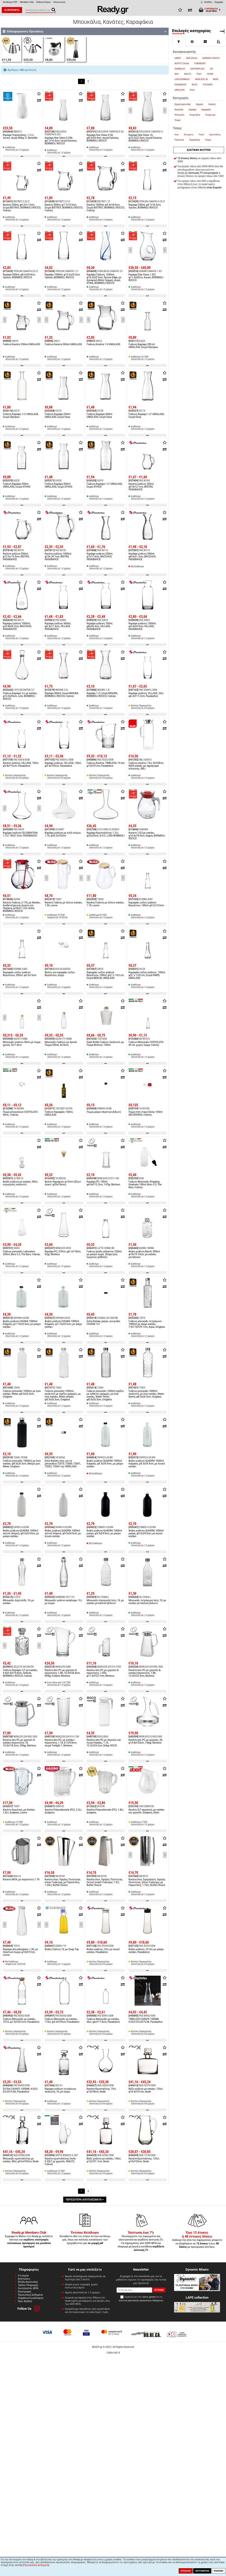 The width and height of the screenshot is (226, 2576). What do you see at coordinates (30, 2298) in the screenshot?
I see `Ασφάλεια Συναλλαγών` at bounding box center [30, 2298].